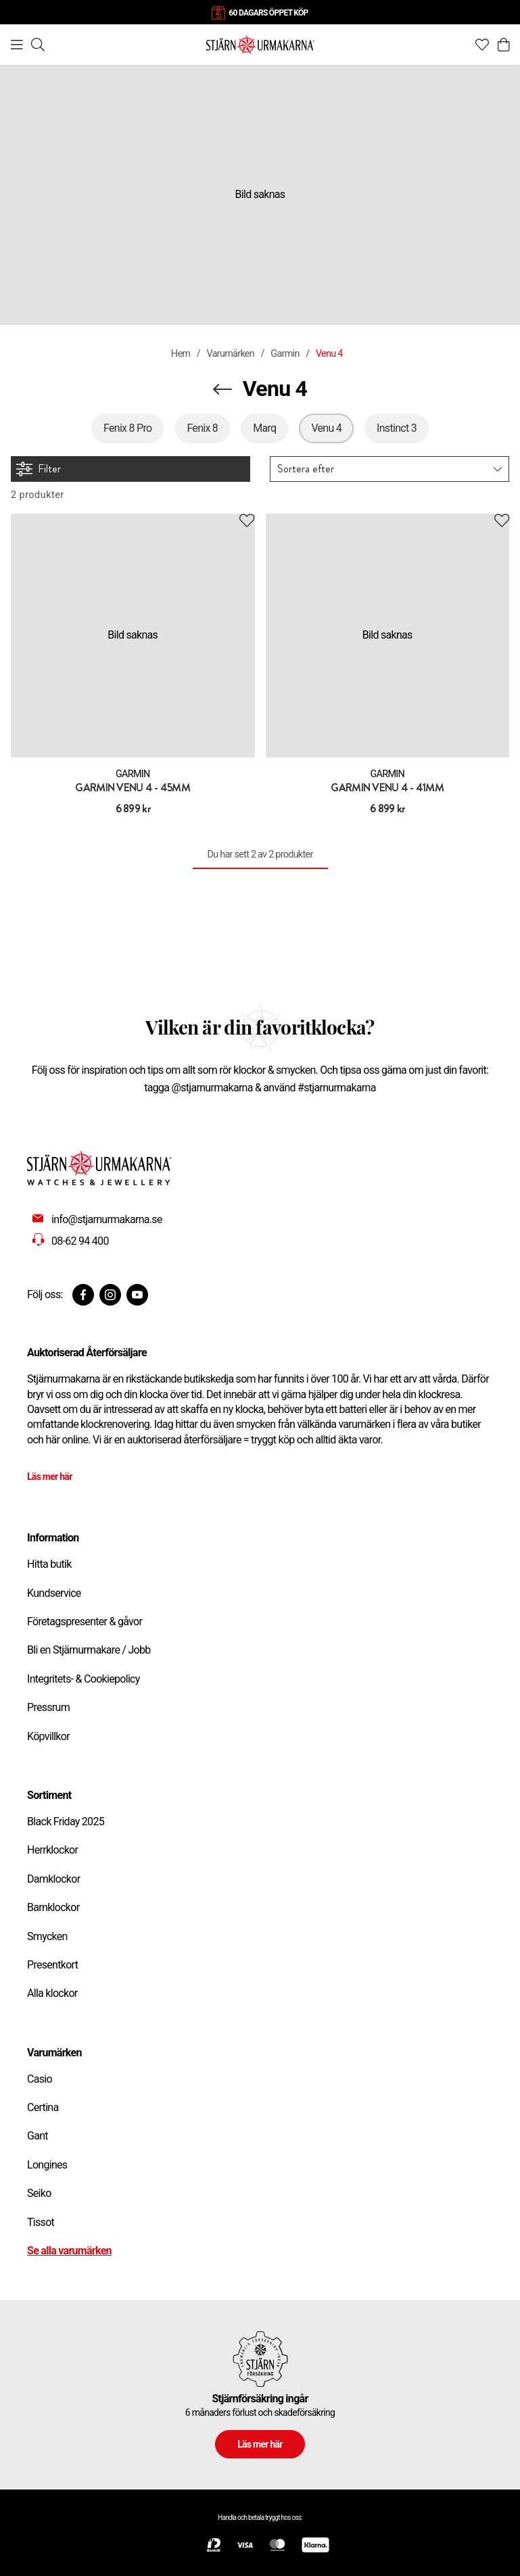  What do you see at coordinates (37, 2135) in the screenshot?
I see `Gant` at bounding box center [37, 2135].